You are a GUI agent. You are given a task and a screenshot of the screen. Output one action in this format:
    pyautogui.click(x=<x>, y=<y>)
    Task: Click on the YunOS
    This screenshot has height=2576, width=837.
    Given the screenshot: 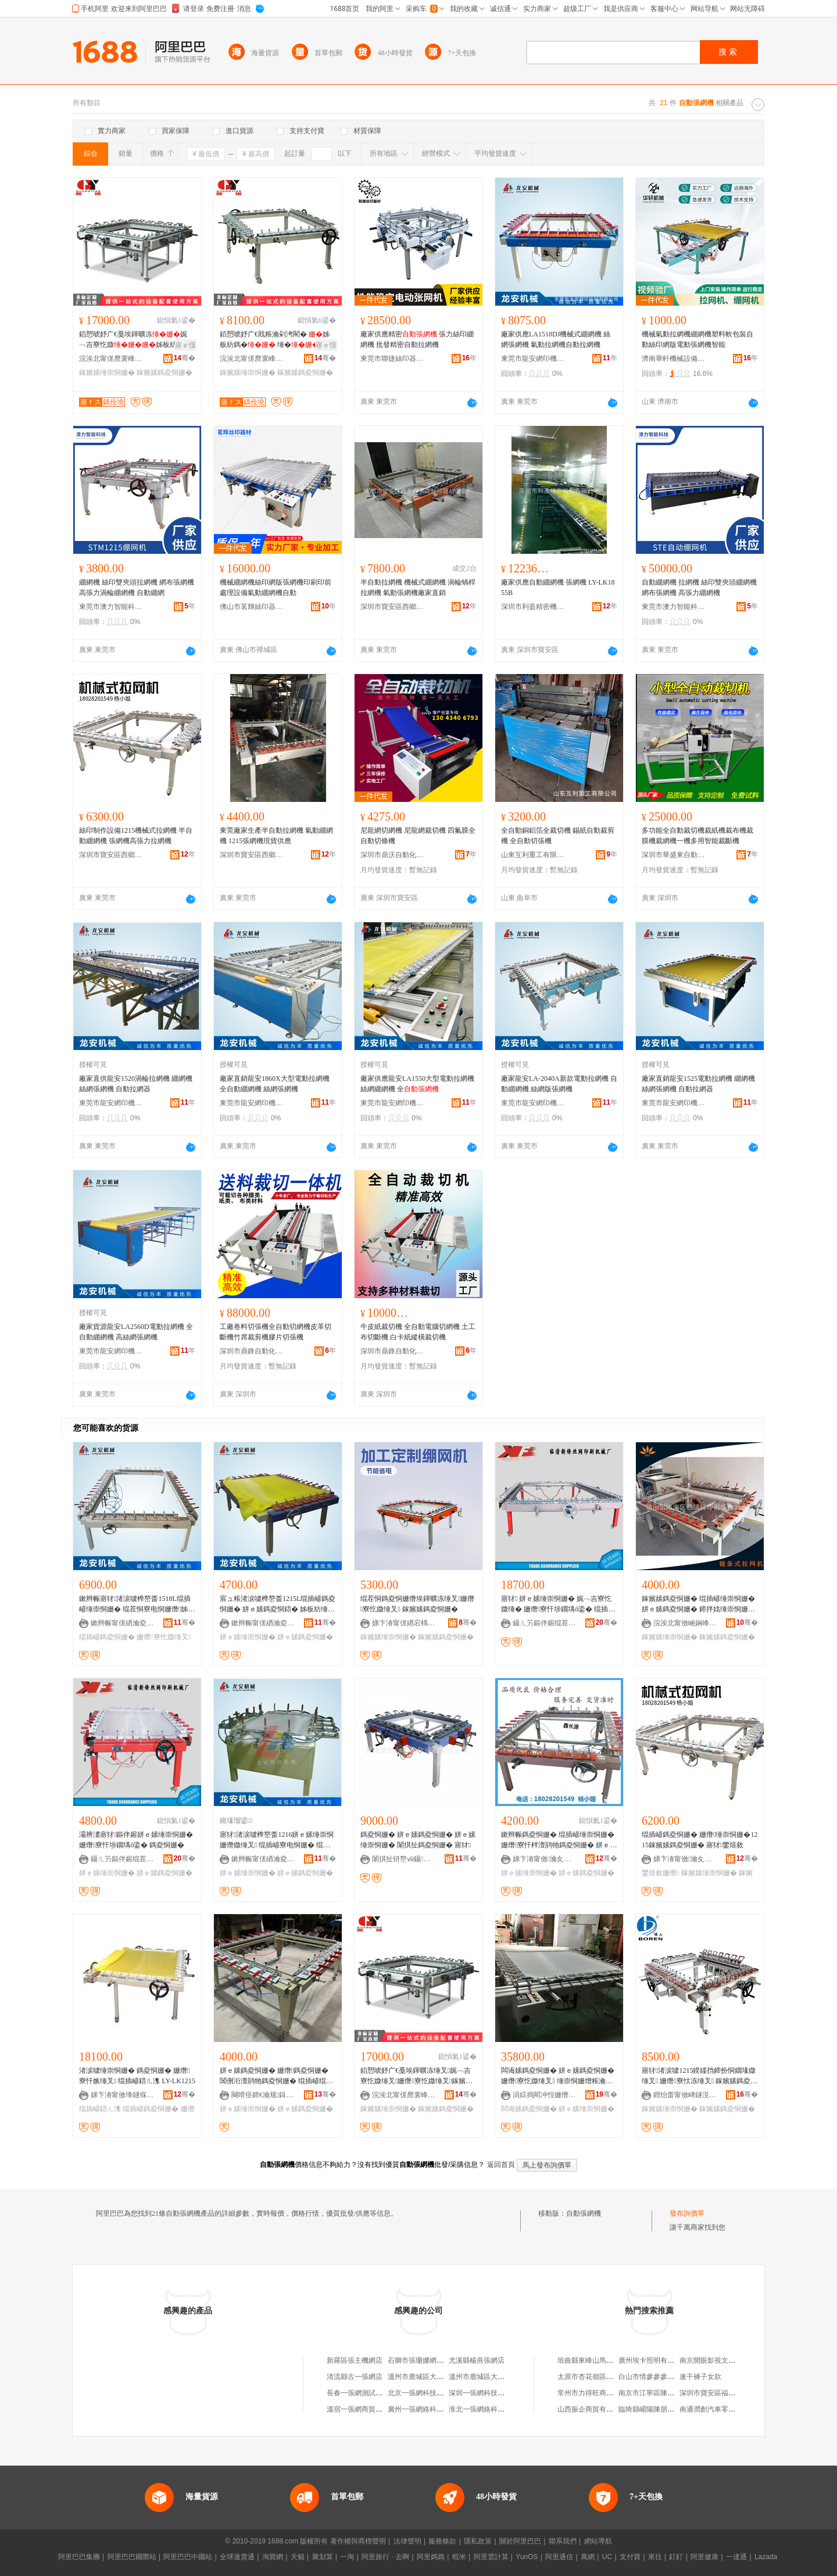 What is the action you would take?
    pyautogui.click(x=527, y=2557)
    